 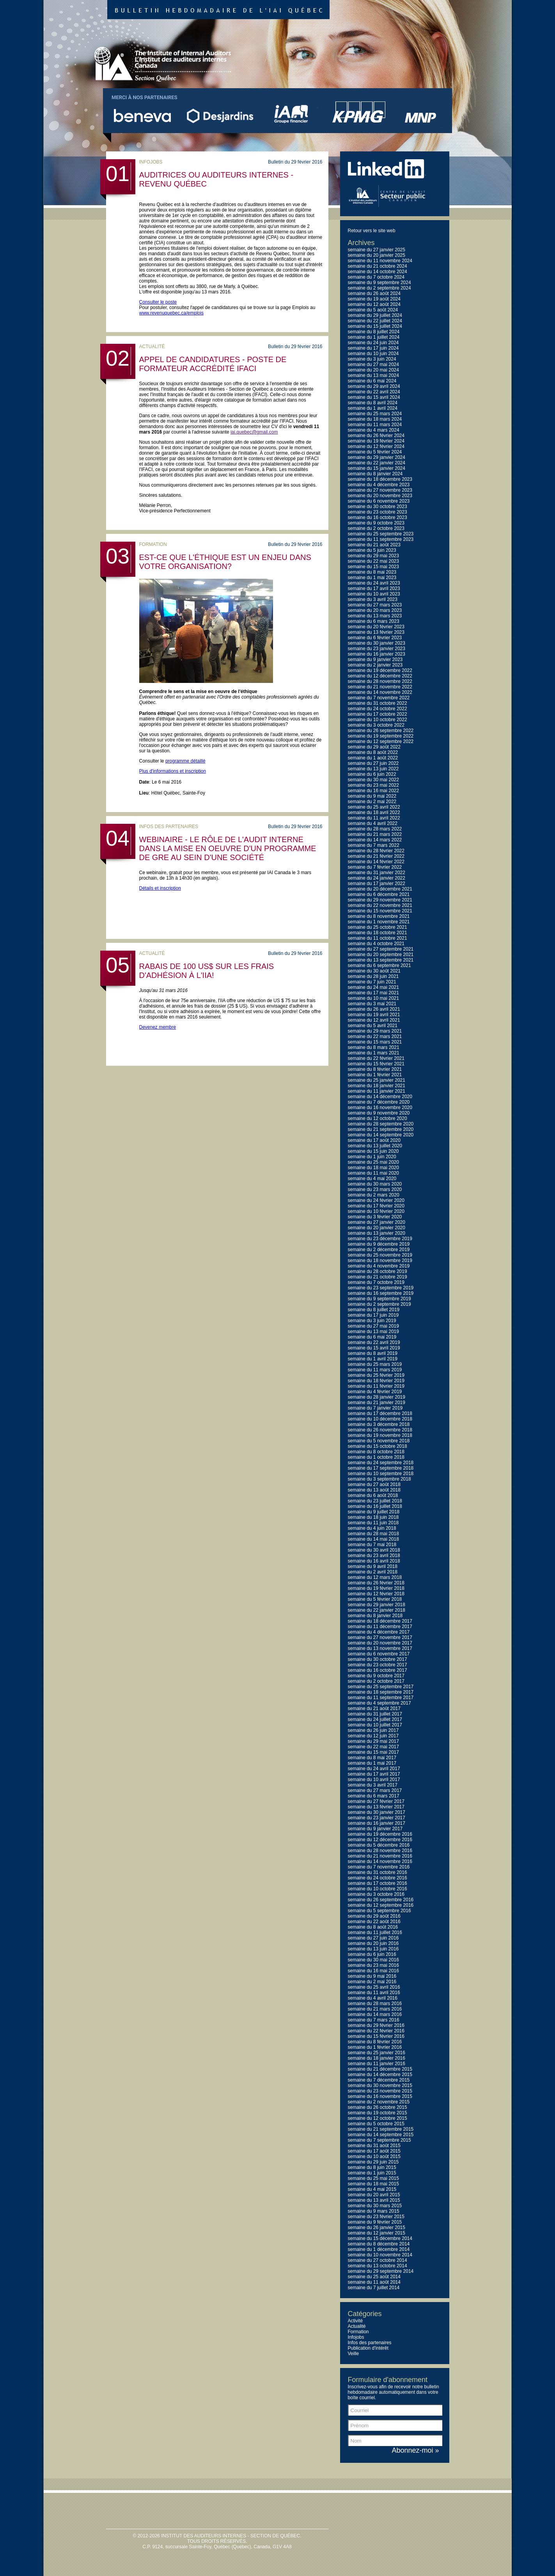 What do you see at coordinates (375, 1189) in the screenshot?
I see `semaine du 23 mars 2020` at bounding box center [375, 1189].